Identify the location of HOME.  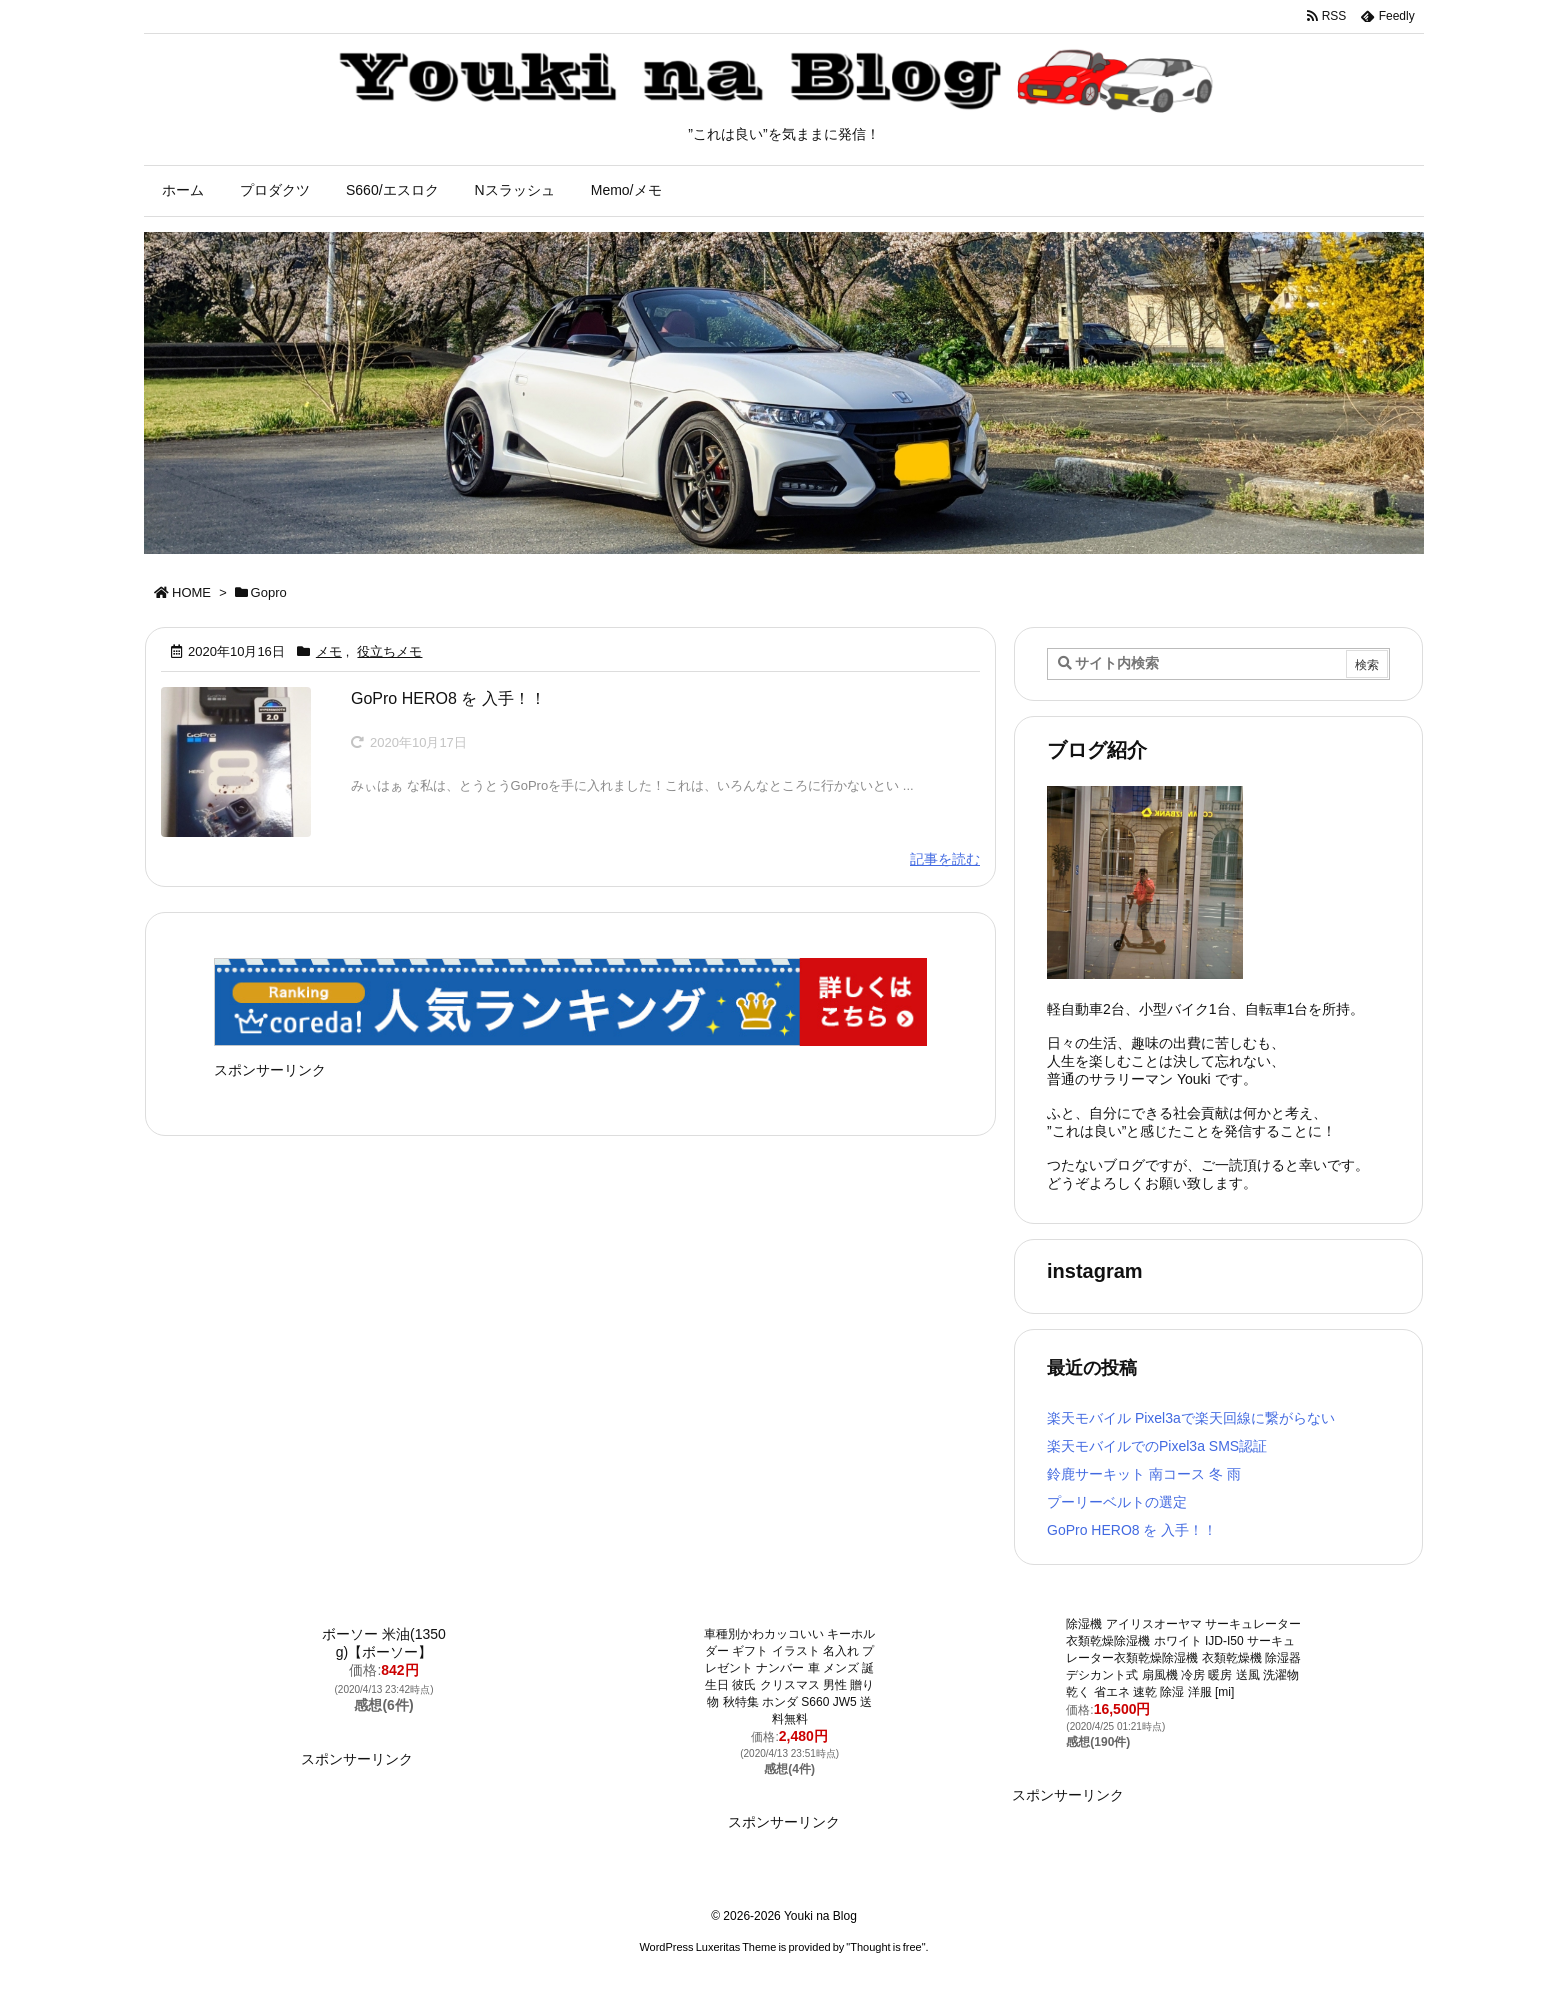
(191, 592).